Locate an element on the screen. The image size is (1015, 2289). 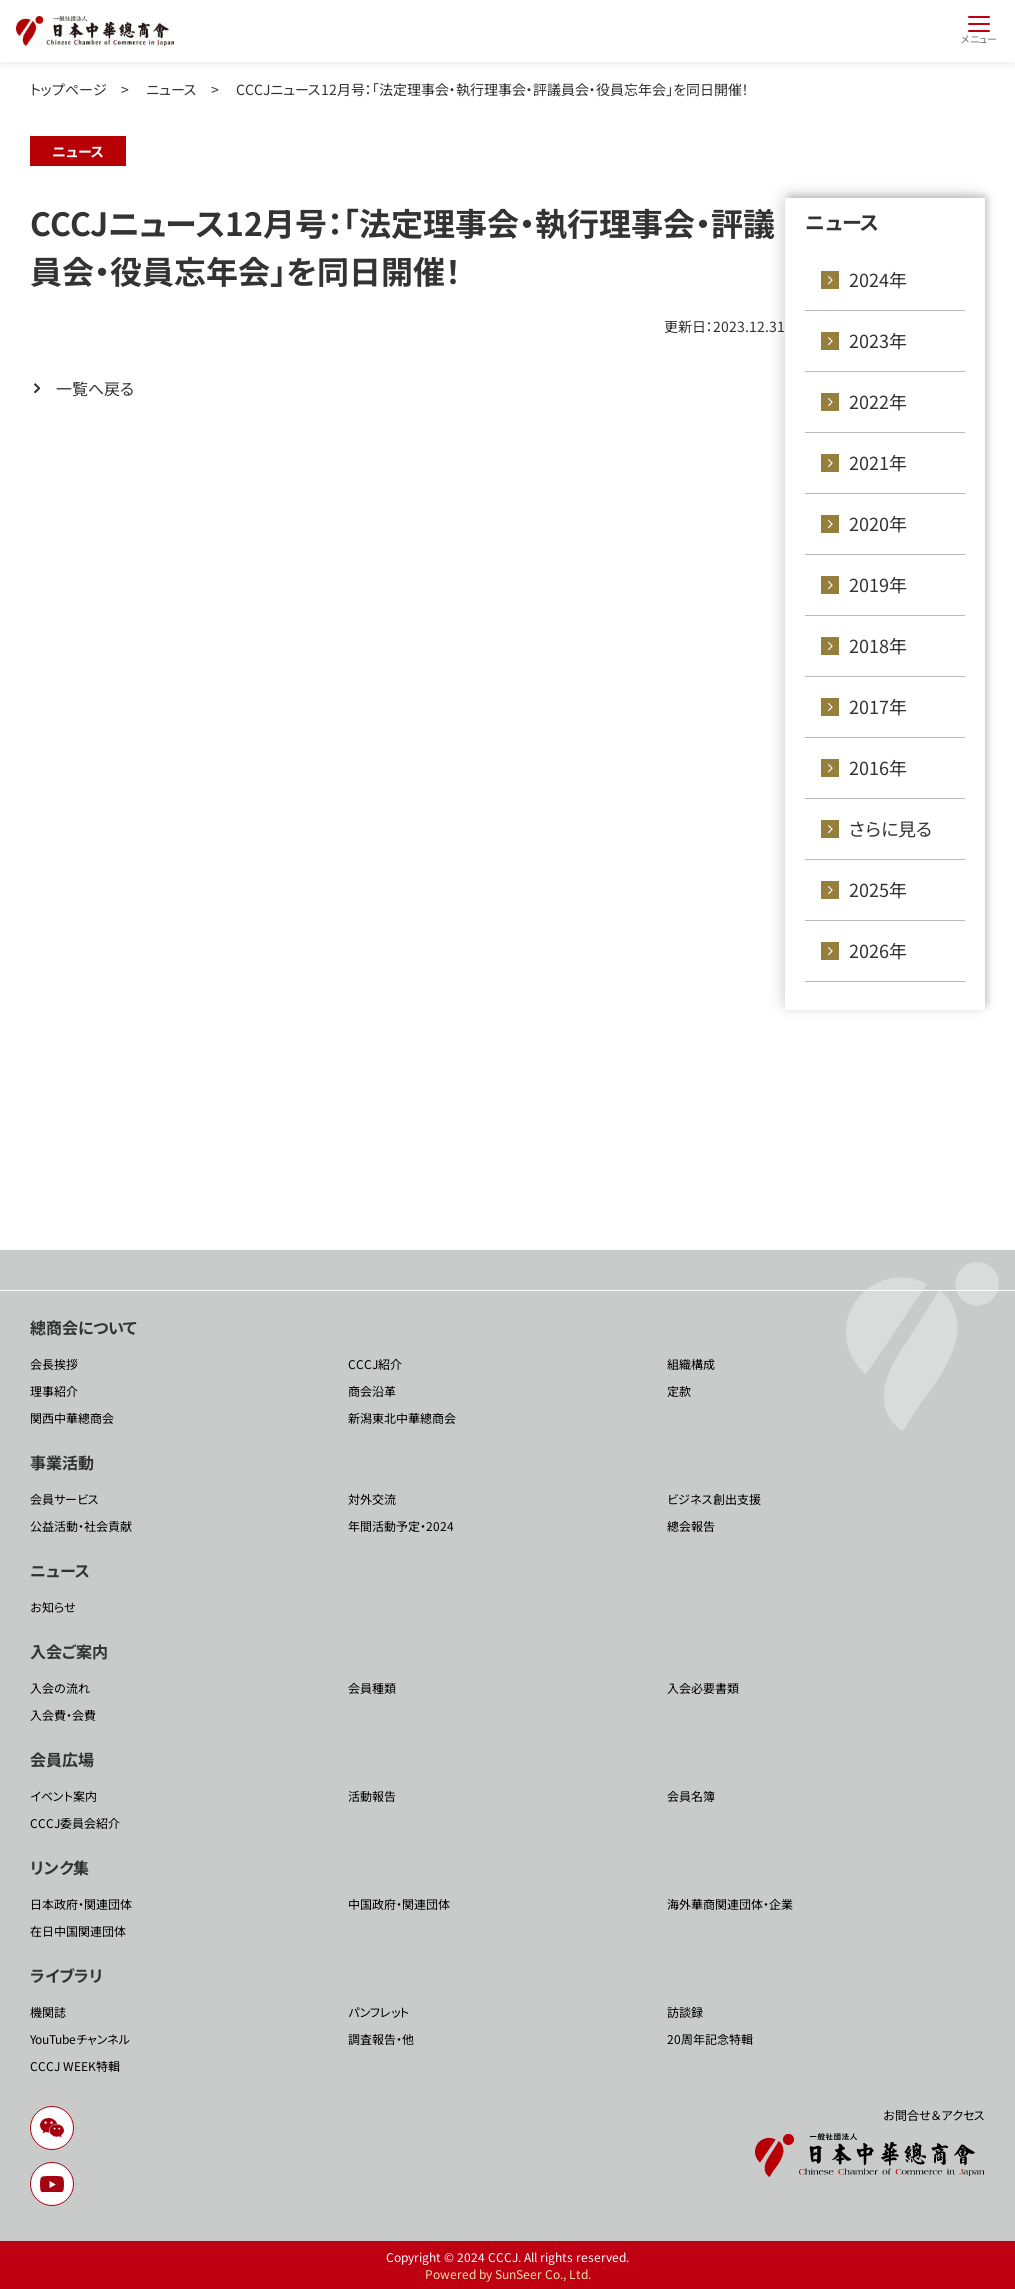
対外交流 is located at coordinates (372, 1498).